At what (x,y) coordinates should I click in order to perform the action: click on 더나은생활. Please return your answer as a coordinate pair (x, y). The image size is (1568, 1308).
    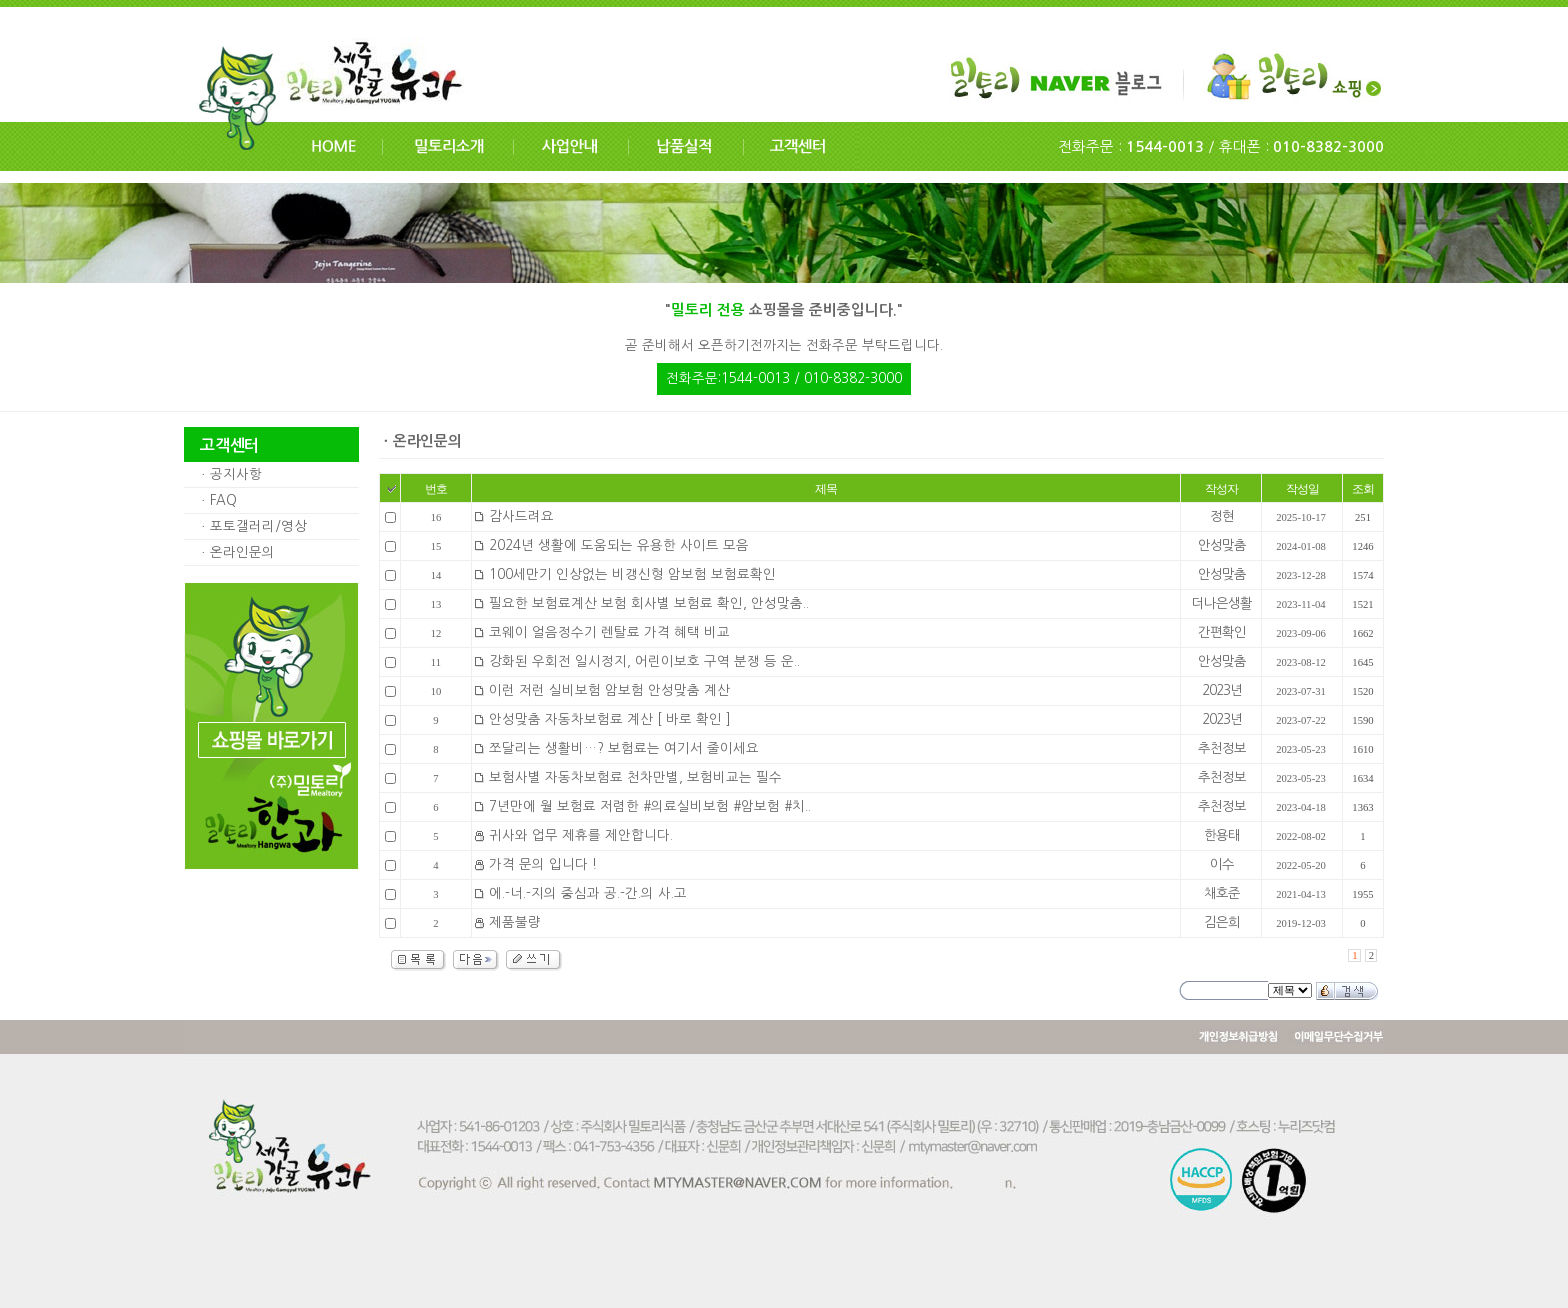
    Looking at the image, I should click on (1222, 603).